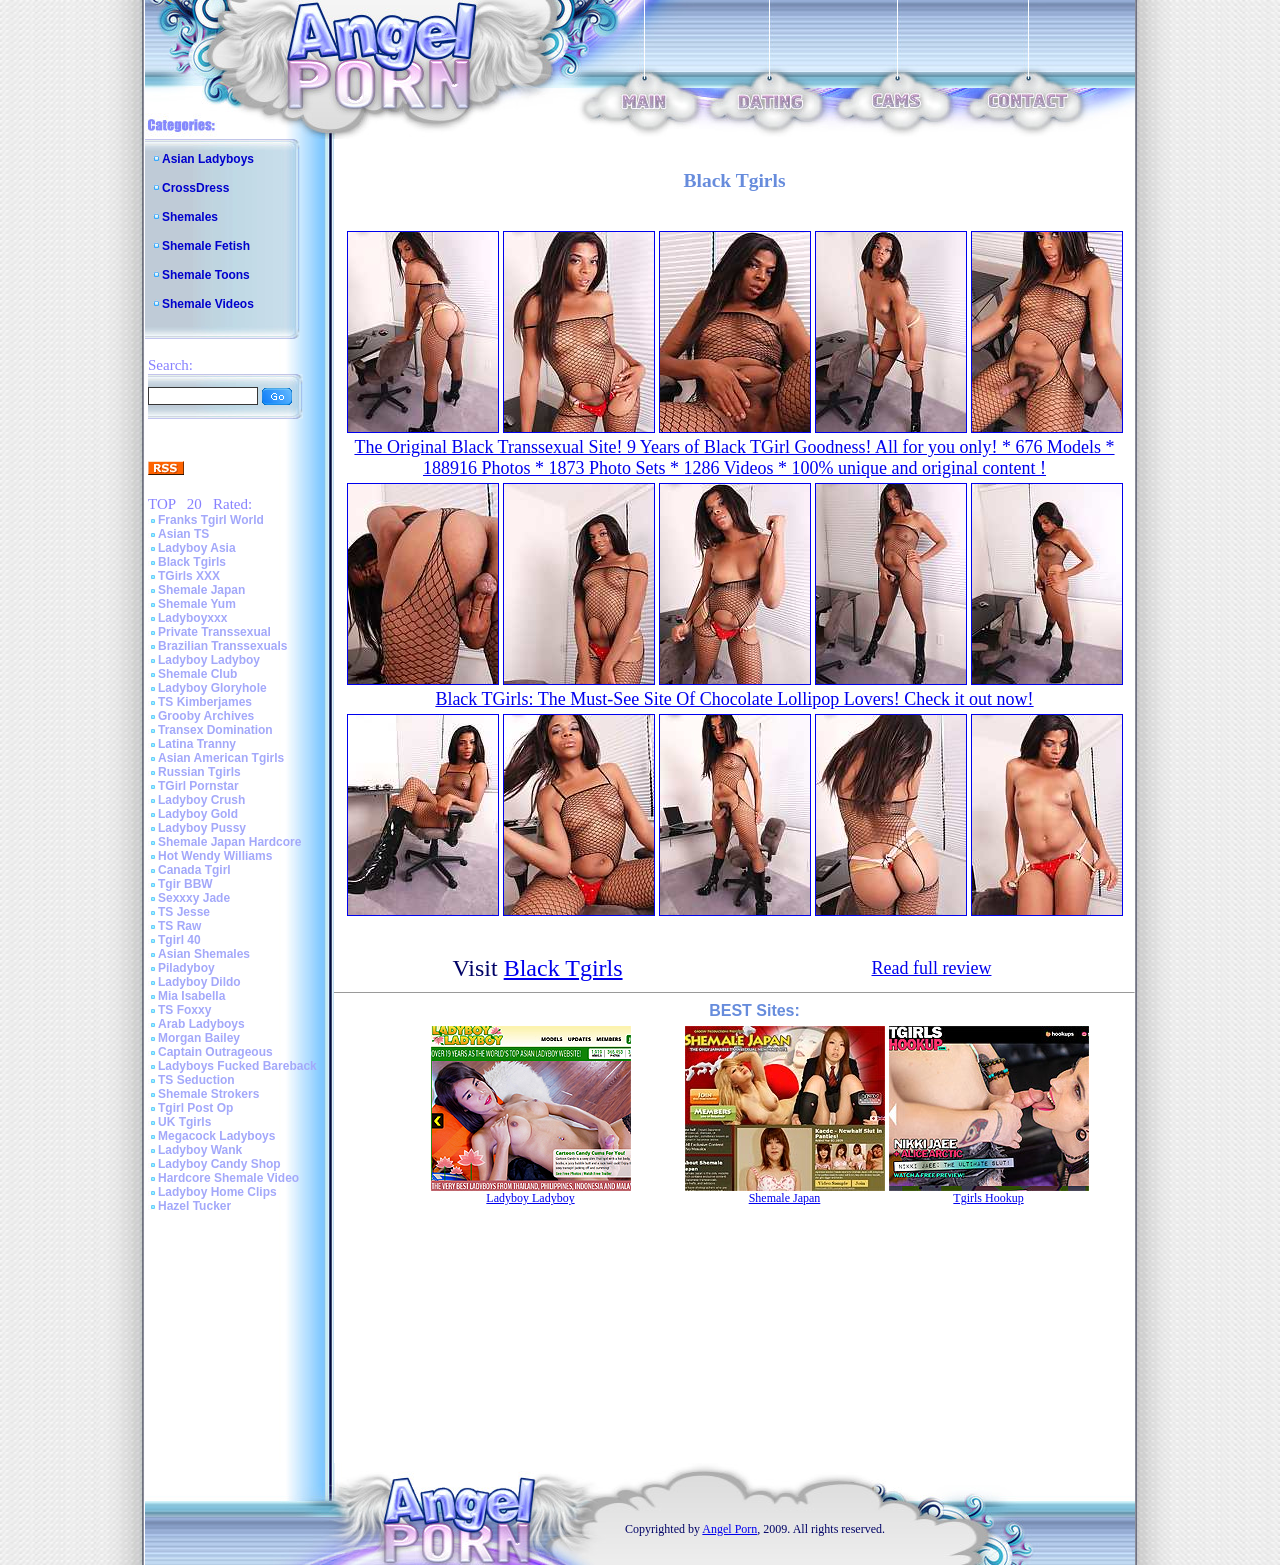  Describe the element at coordinates (201, 590) in the screenshot. I see `Shemale Japan` at that location.